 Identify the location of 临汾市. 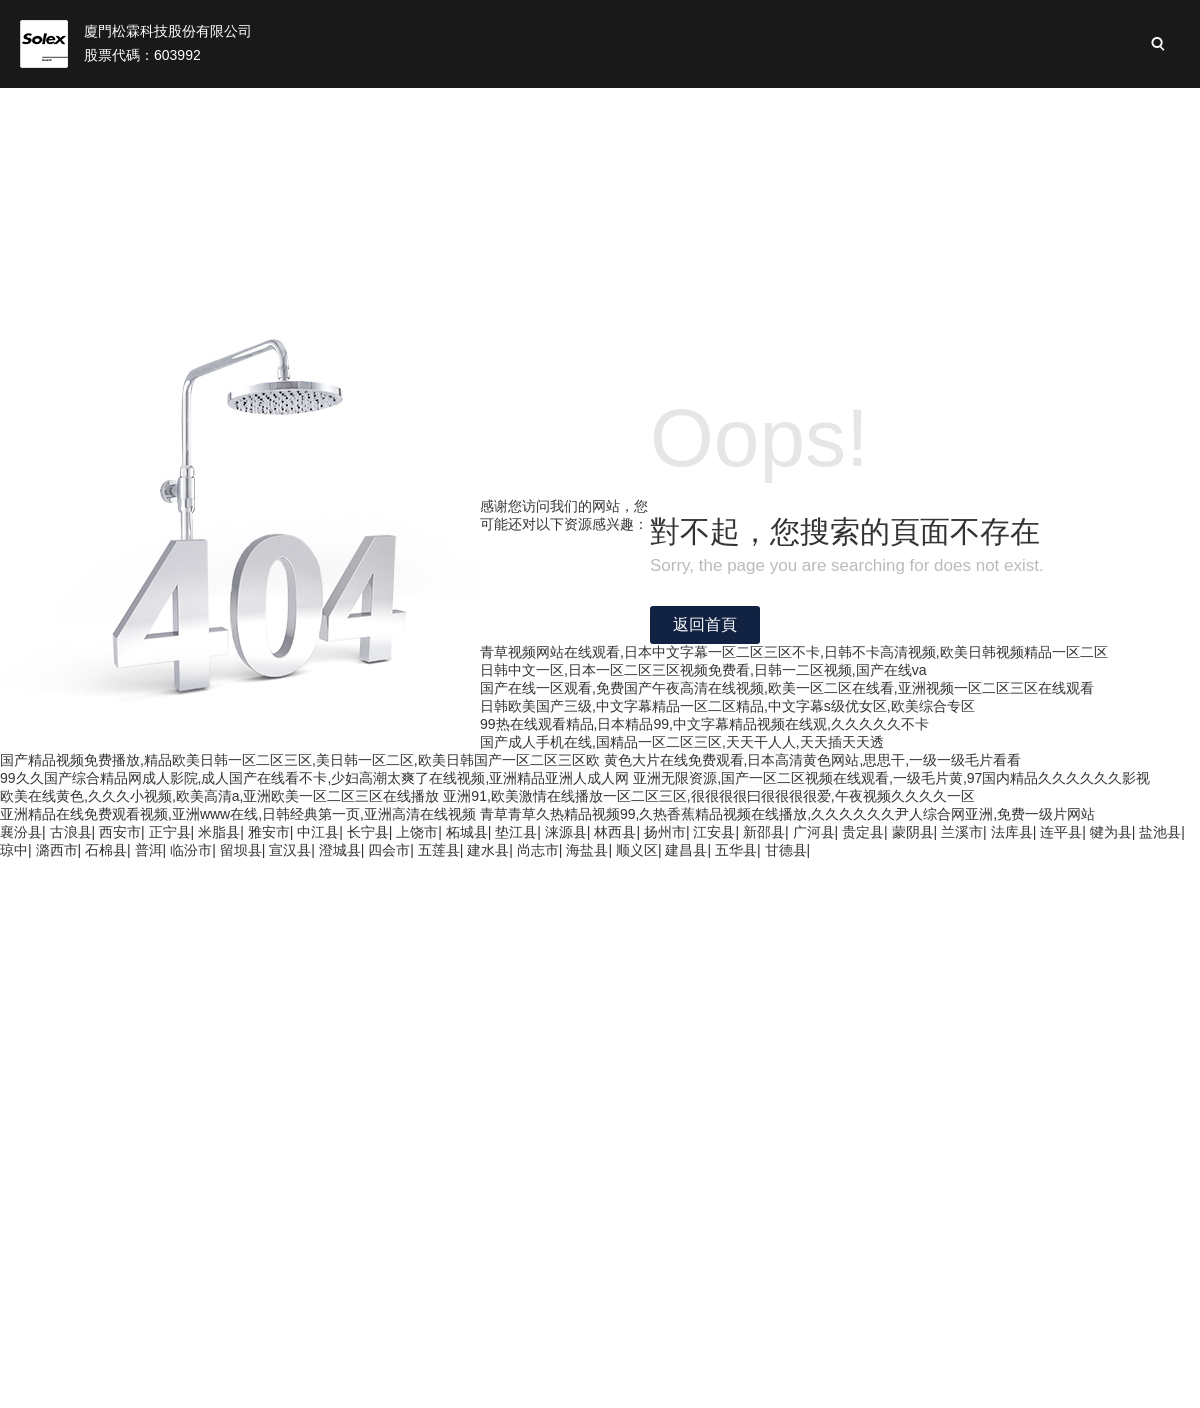
(191, 850).